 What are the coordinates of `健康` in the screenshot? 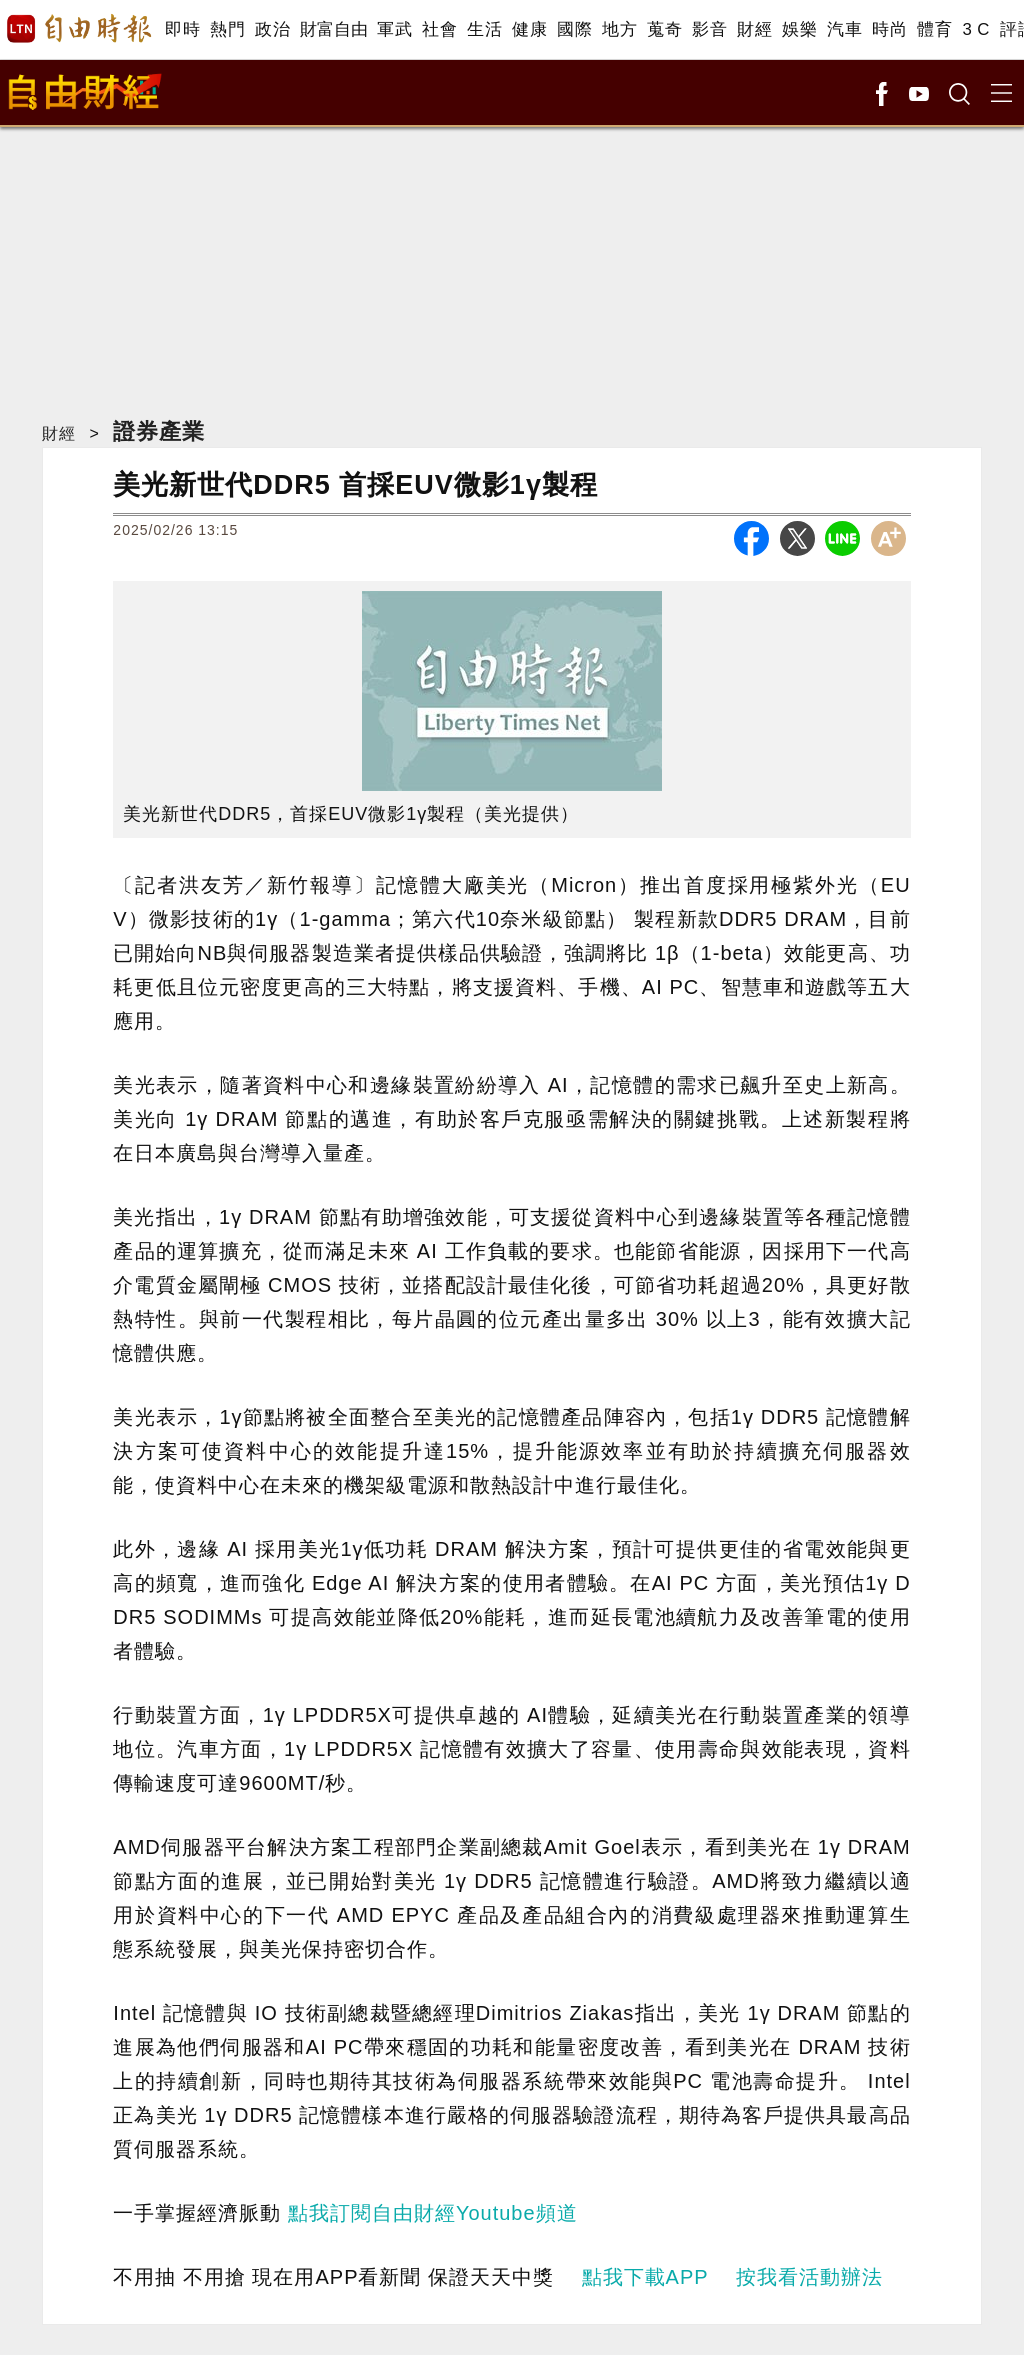 It's located at (529, 29).